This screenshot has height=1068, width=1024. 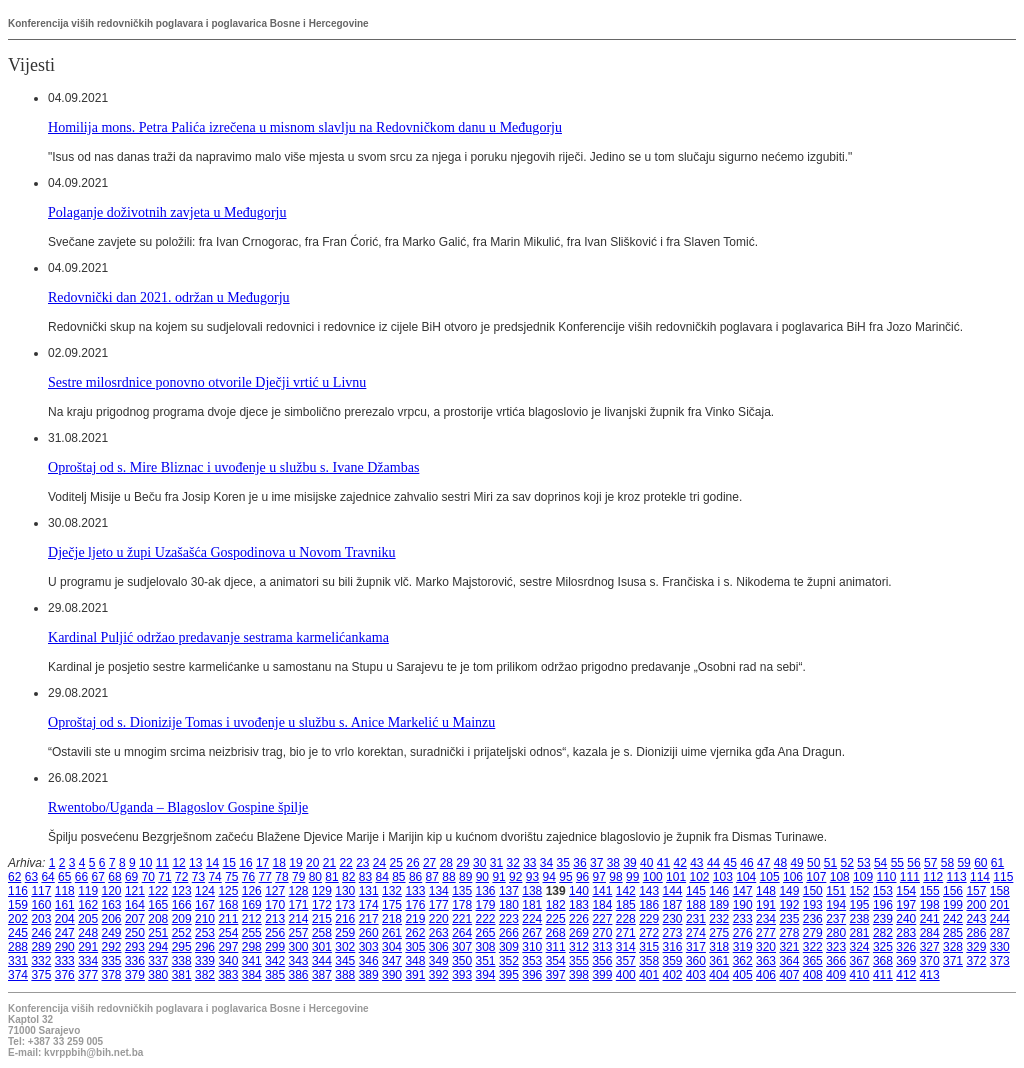 What do you see at coordinates (275, 933) in the screenshot?
I see `256` at bounding box center [275, 933].